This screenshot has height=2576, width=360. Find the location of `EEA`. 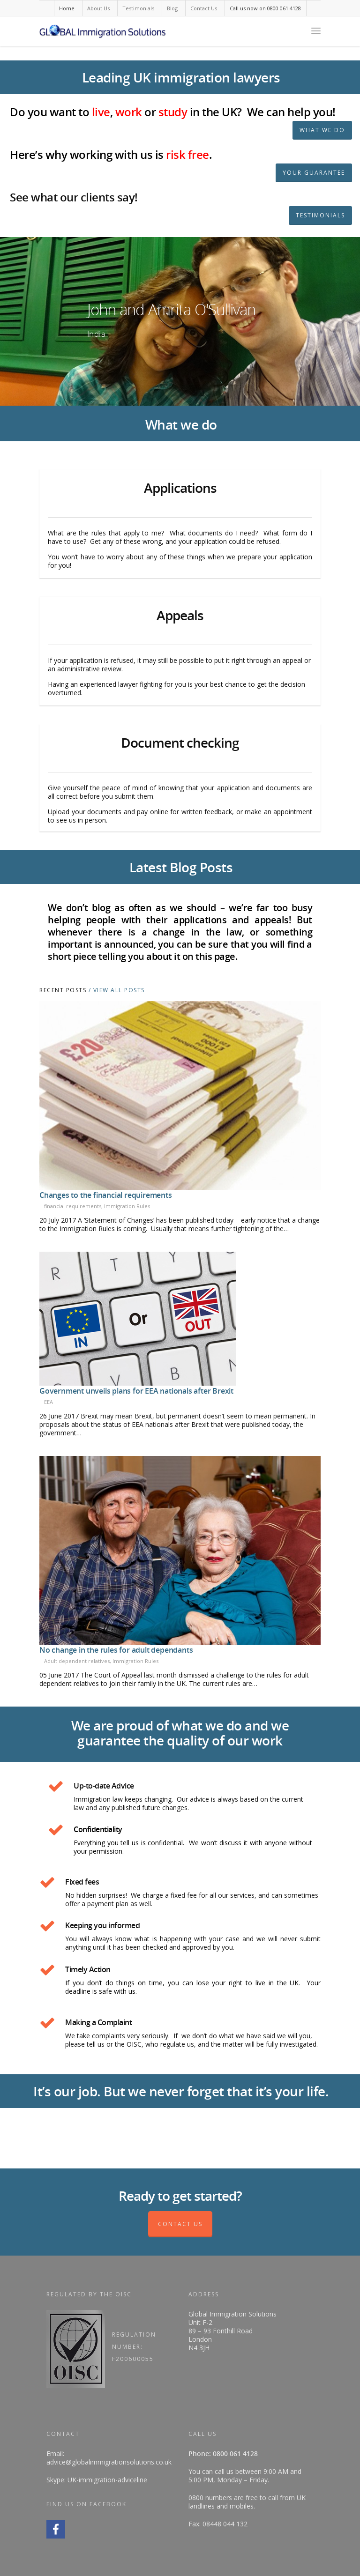

EEA is located at coordinates (48, 1401).